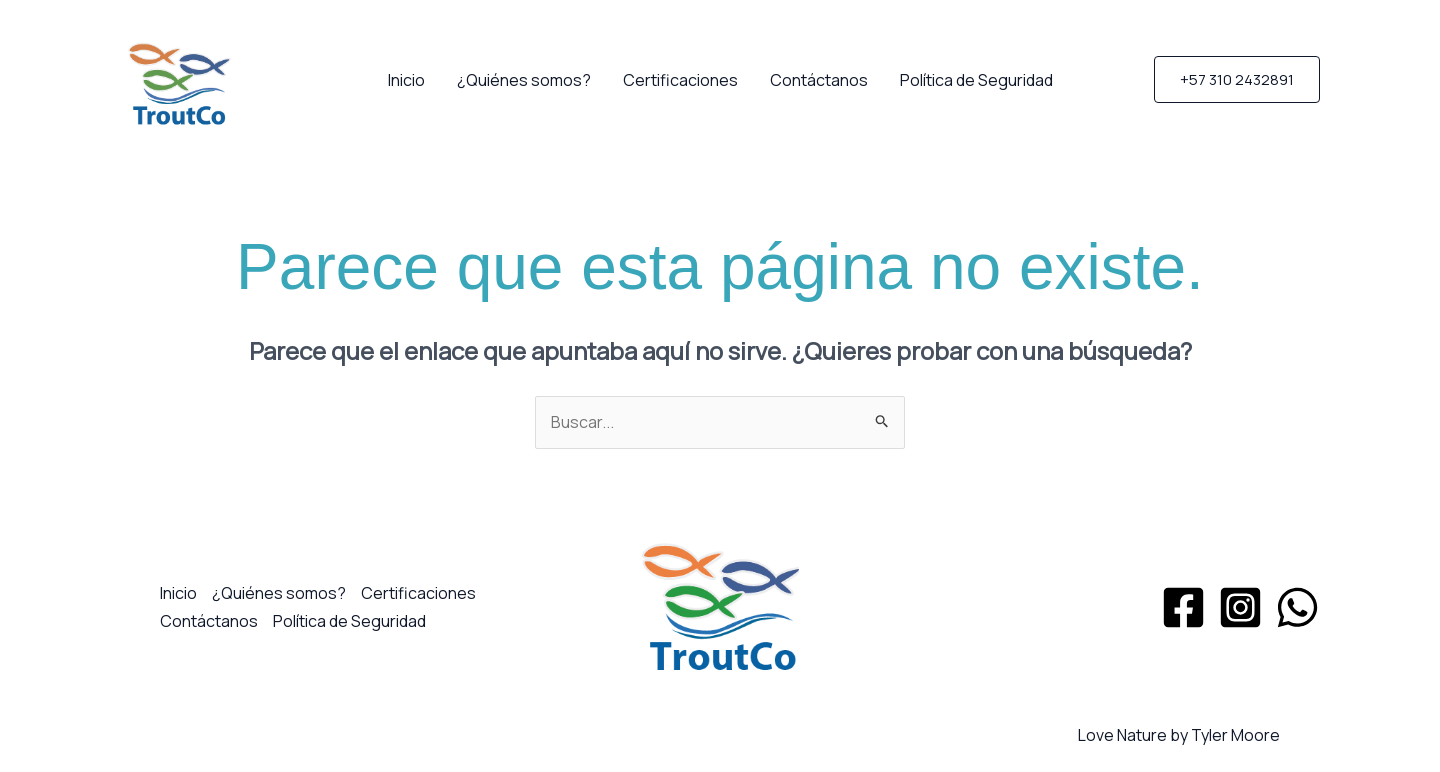  What do you see at coordinates (524, 80) in the screenshot?
I see `¿Quiénes somos?` at bounding box center [524, 80].